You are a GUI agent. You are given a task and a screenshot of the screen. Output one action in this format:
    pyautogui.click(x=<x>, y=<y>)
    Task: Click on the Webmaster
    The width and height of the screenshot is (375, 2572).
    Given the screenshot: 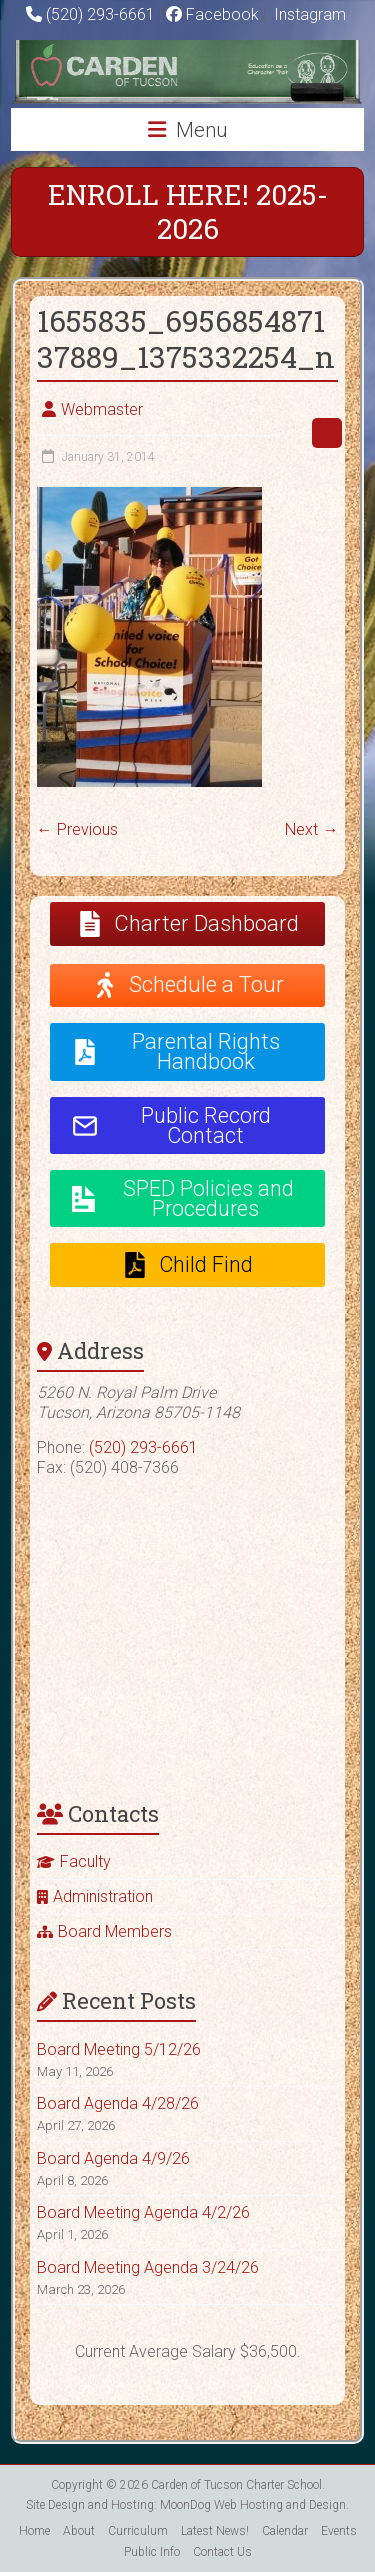 What is the action you would take?
    pyautogui.click(x=102, y=409)
    